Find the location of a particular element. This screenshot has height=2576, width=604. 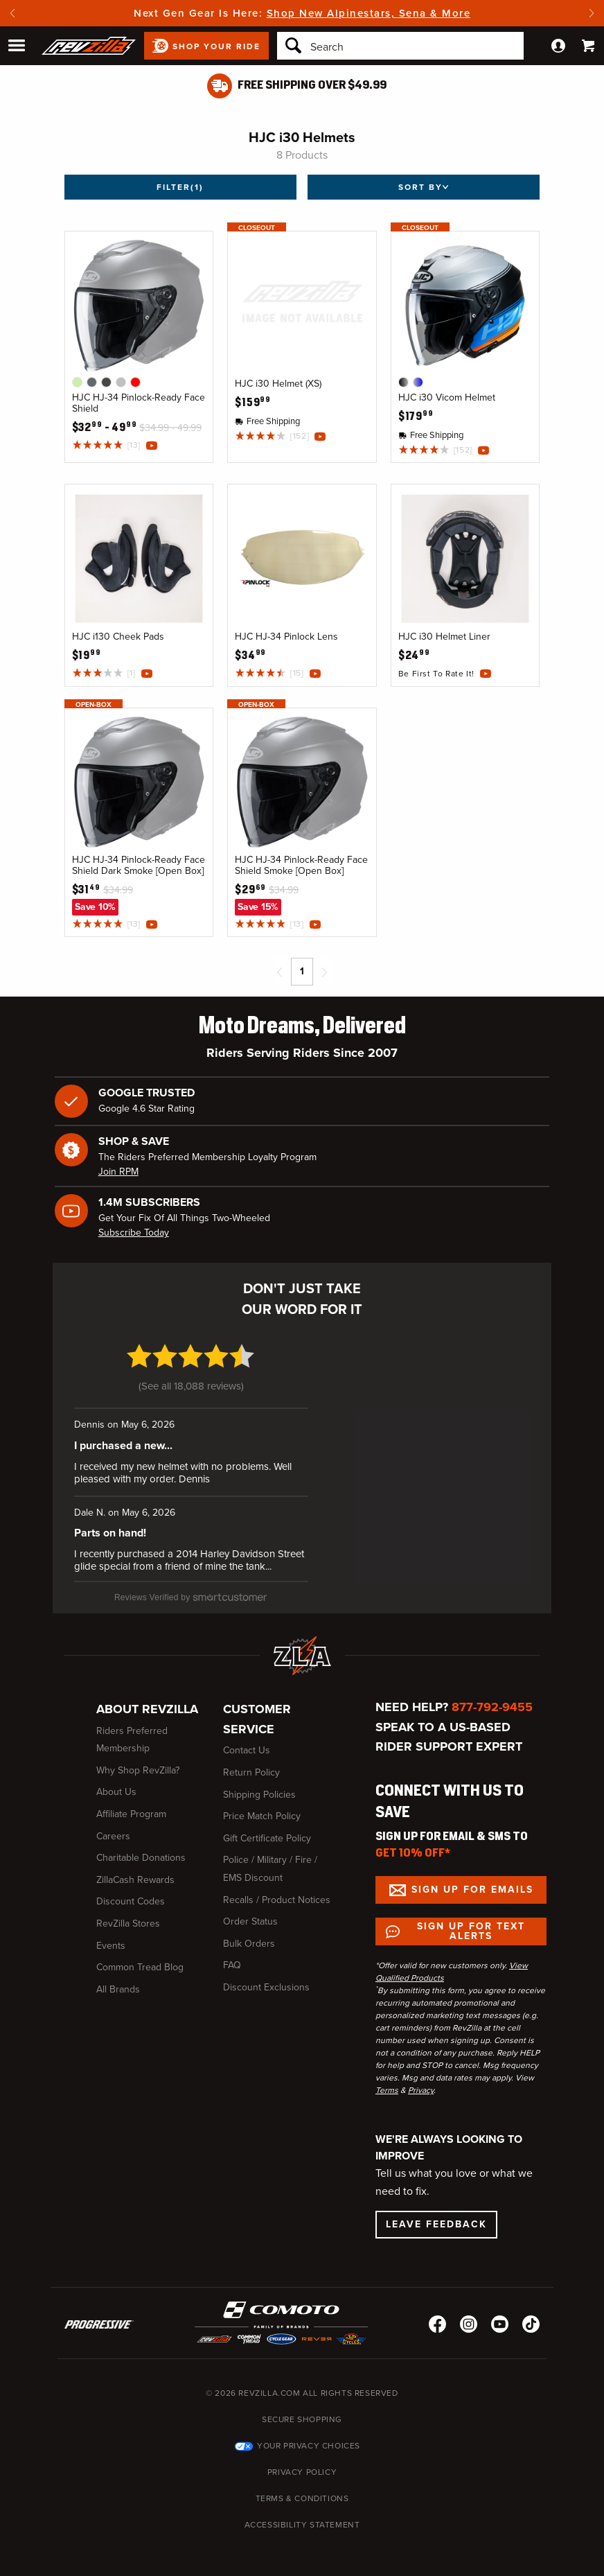

Return Policy is located at coordinates (251, 1772).